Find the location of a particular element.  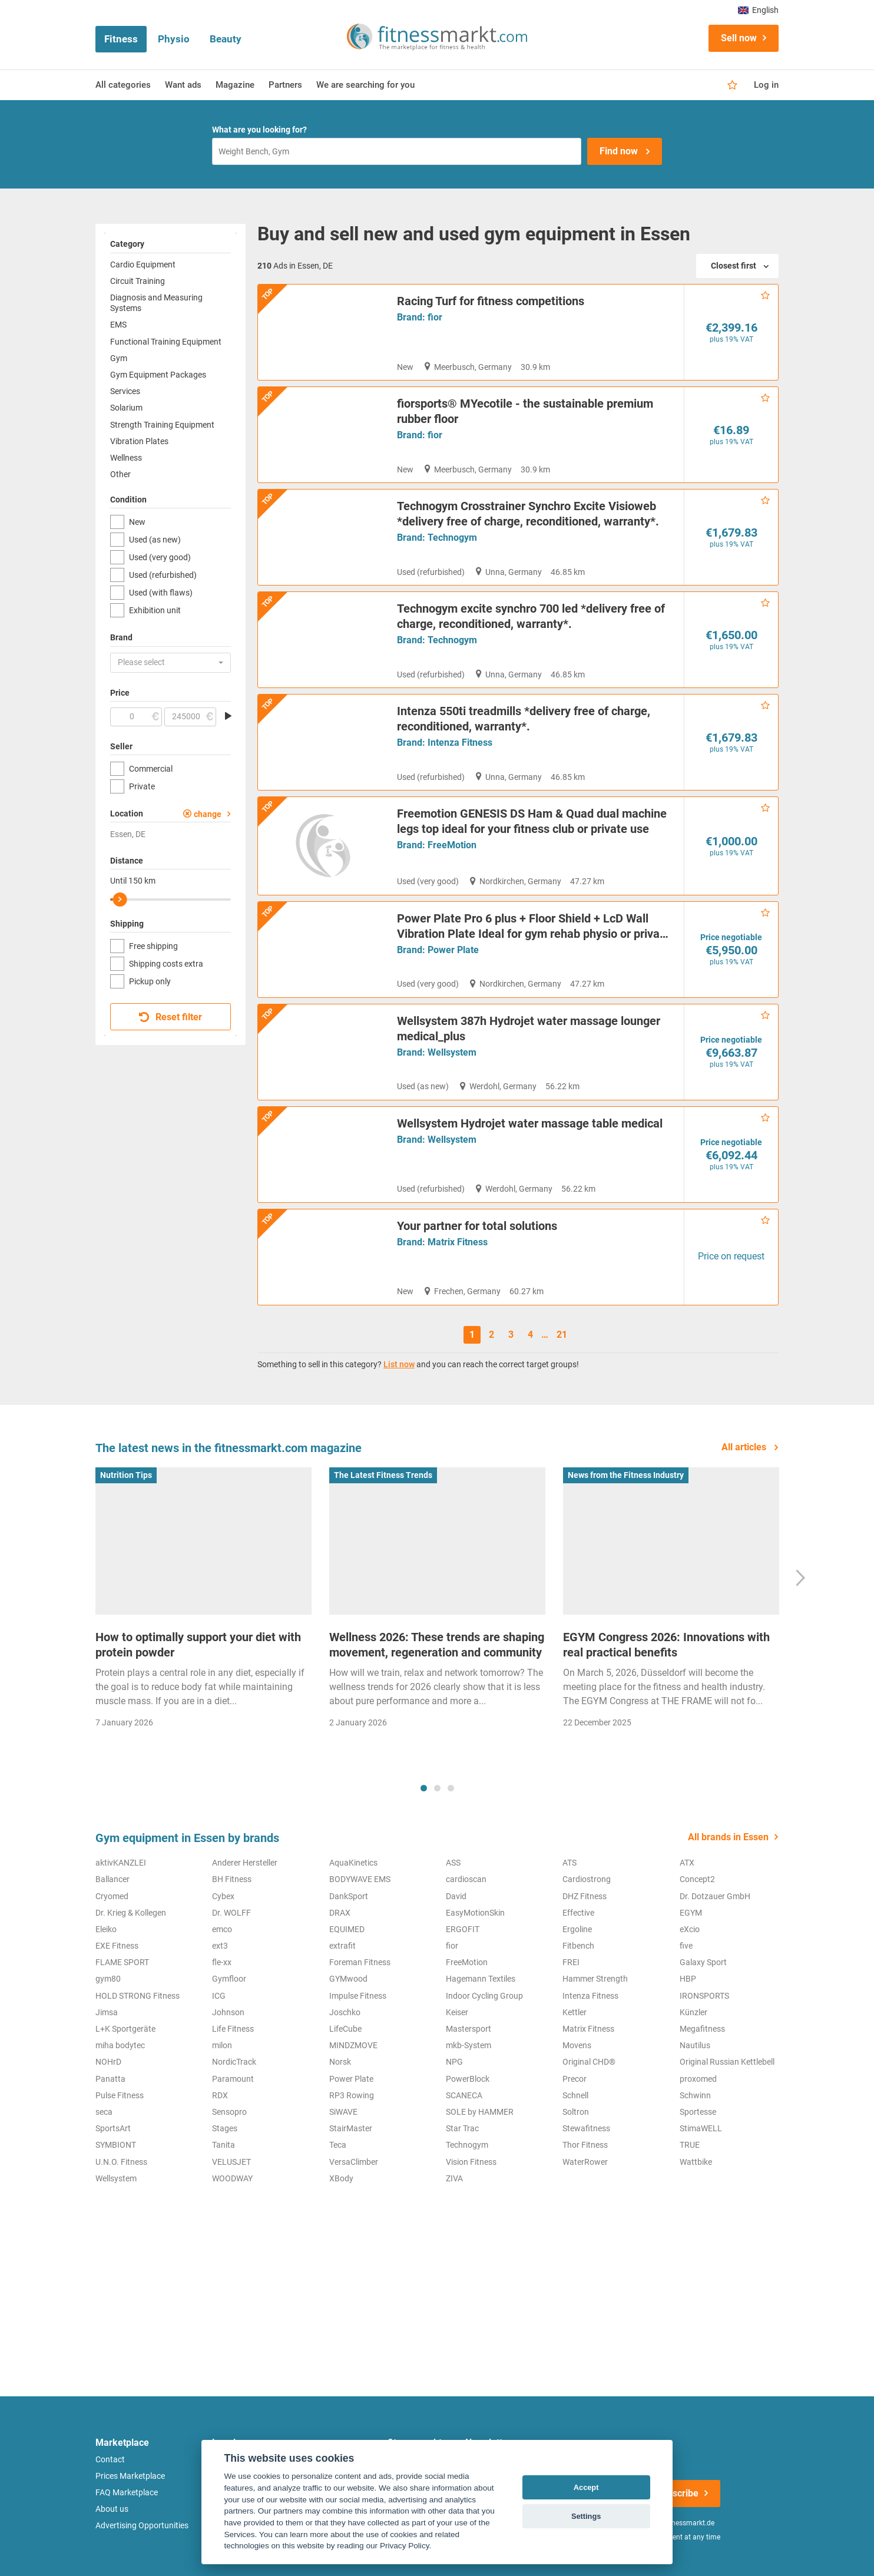

Used (as new) is located at coordinates (155, 539).